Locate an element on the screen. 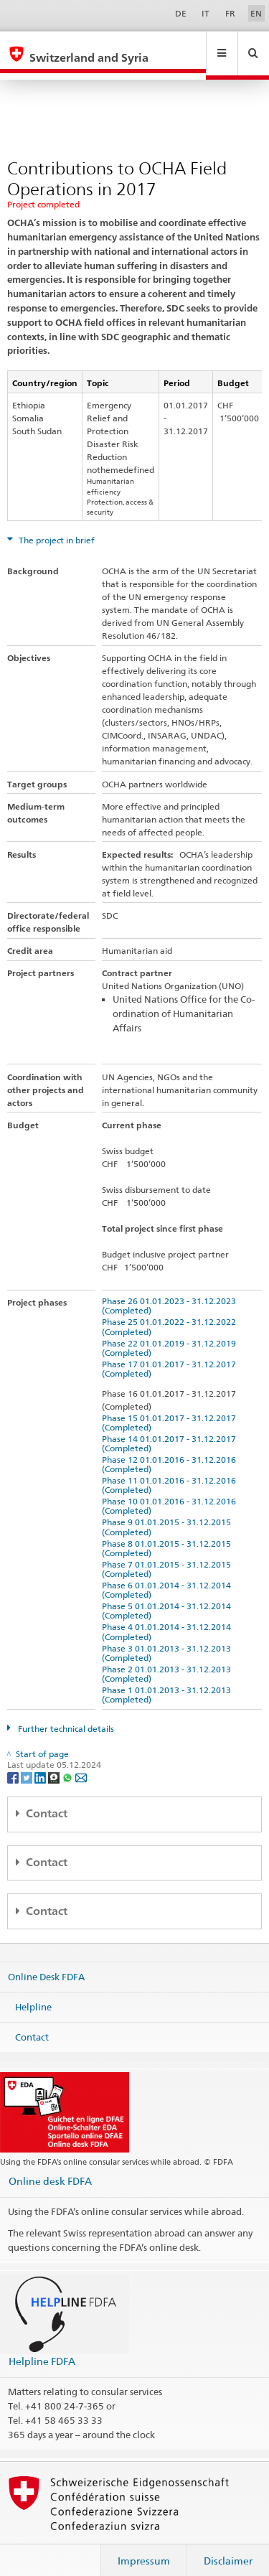 Image resolution: width=269 pixels, height=2576 pixels. Phase 15 01.01.2017 - 31.12.2017 (Completed) is located at coordinates (171, 1409).